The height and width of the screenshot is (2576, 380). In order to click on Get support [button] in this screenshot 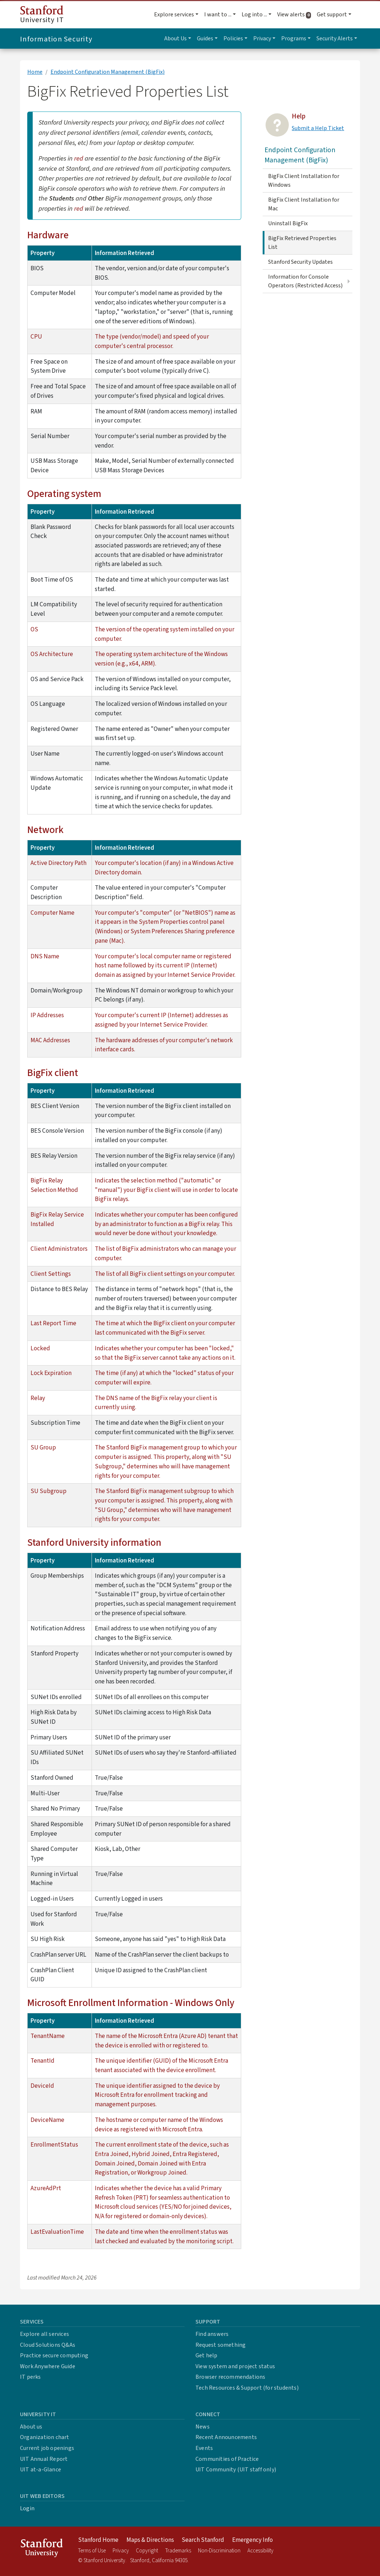, I will do `click(332, 15)`.